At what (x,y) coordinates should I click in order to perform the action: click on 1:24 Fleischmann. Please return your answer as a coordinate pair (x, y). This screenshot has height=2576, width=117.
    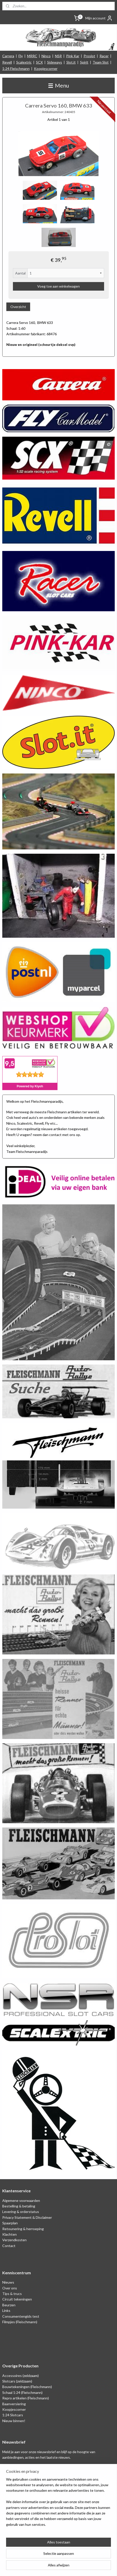
    Looking at the image, I should click on (16, 68).